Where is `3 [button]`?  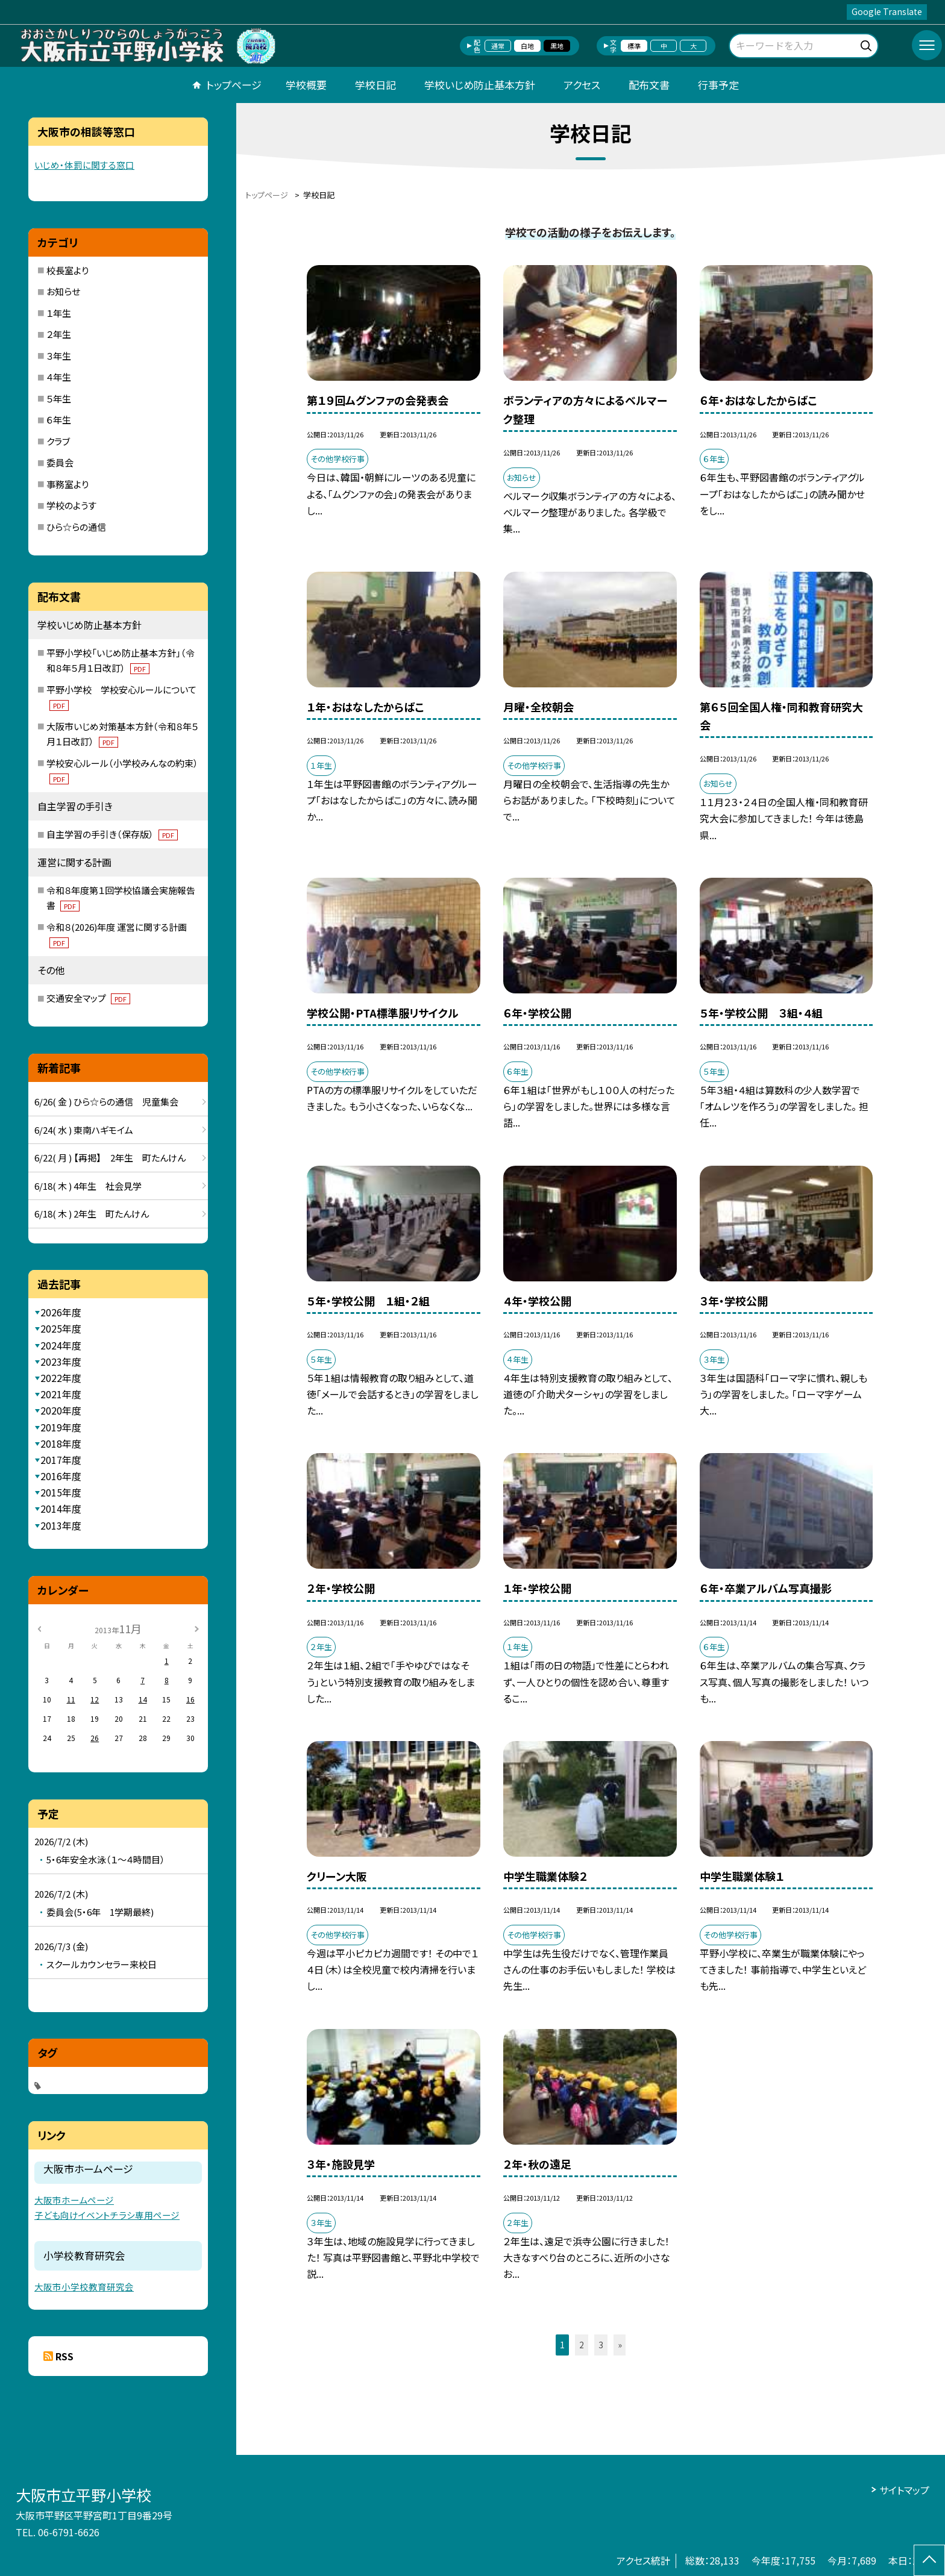 3 [button] is located at coordinates (600, 2345).